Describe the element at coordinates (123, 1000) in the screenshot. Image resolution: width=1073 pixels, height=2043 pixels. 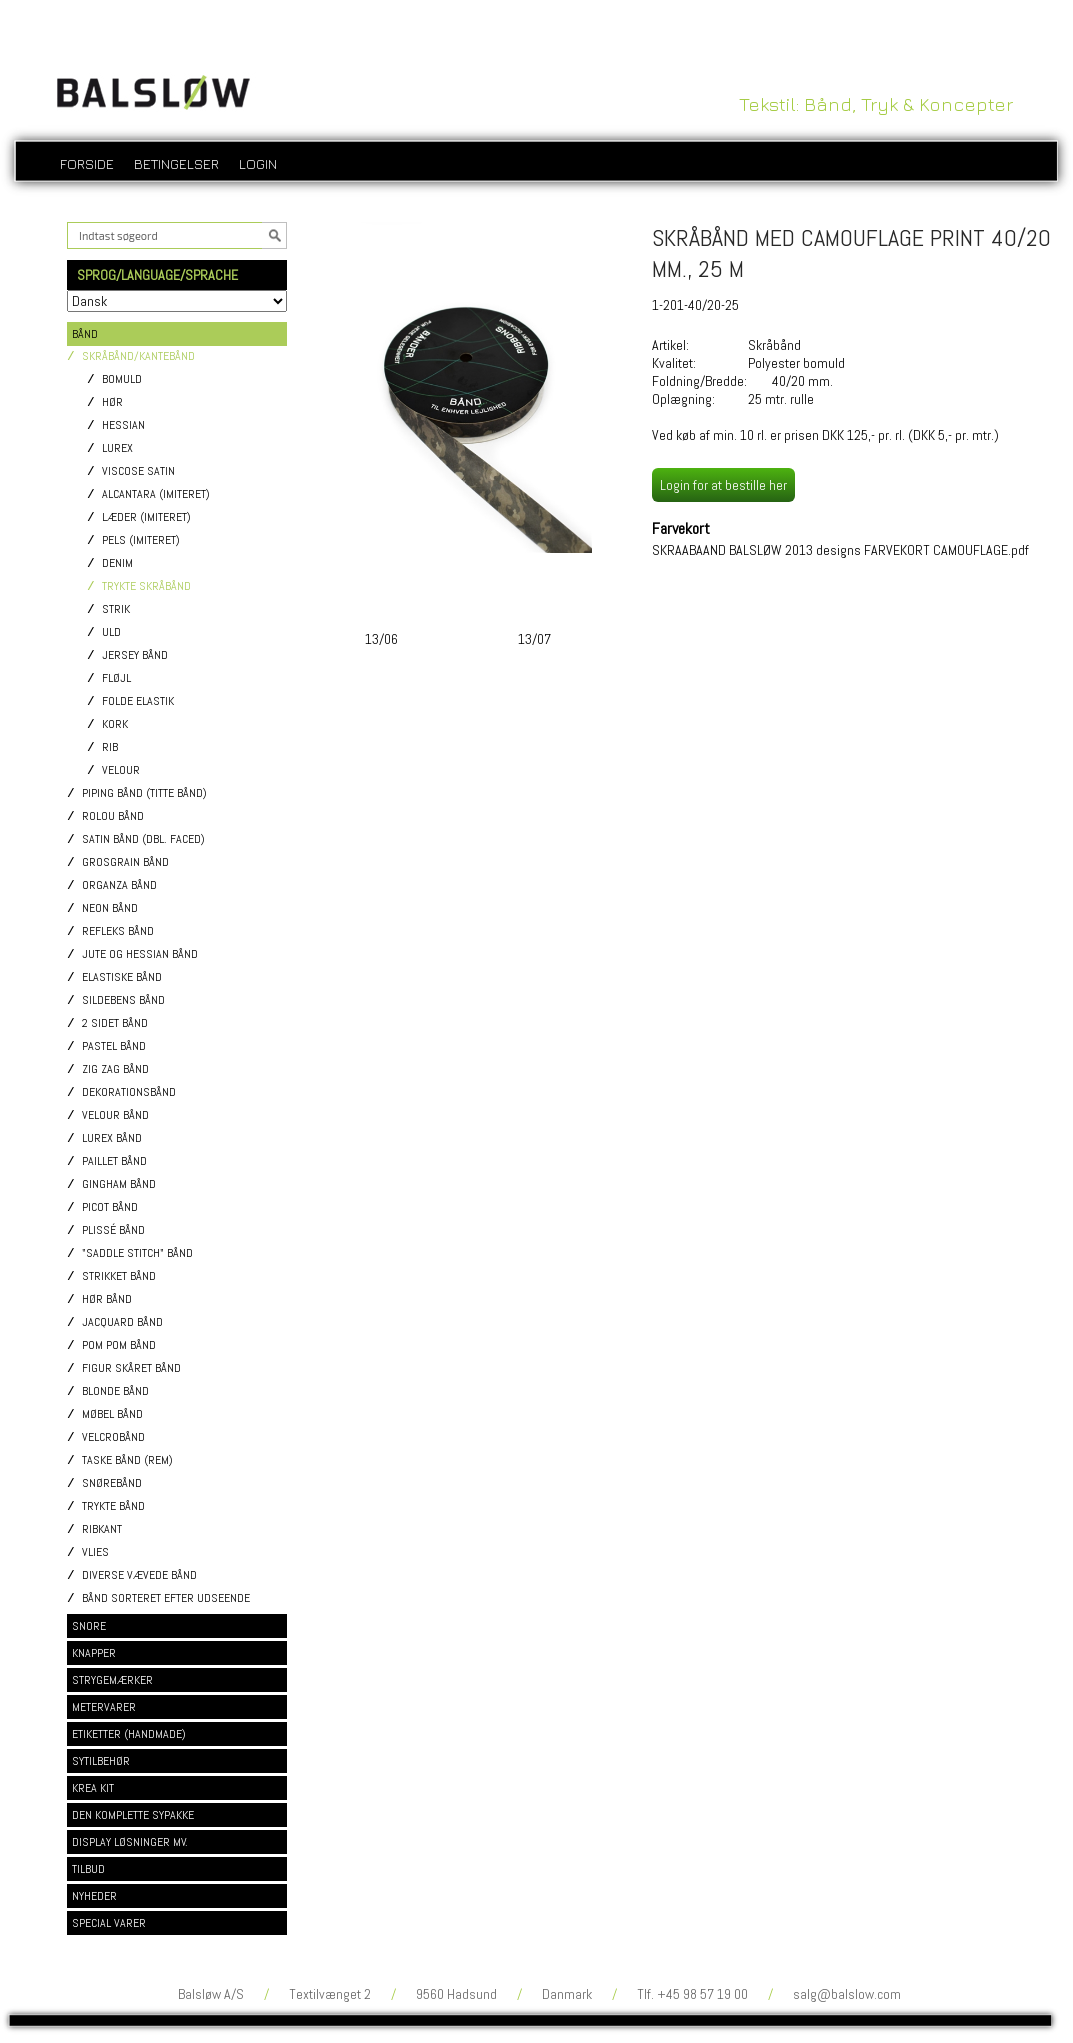
I see `Sildebens bånd` at that location.